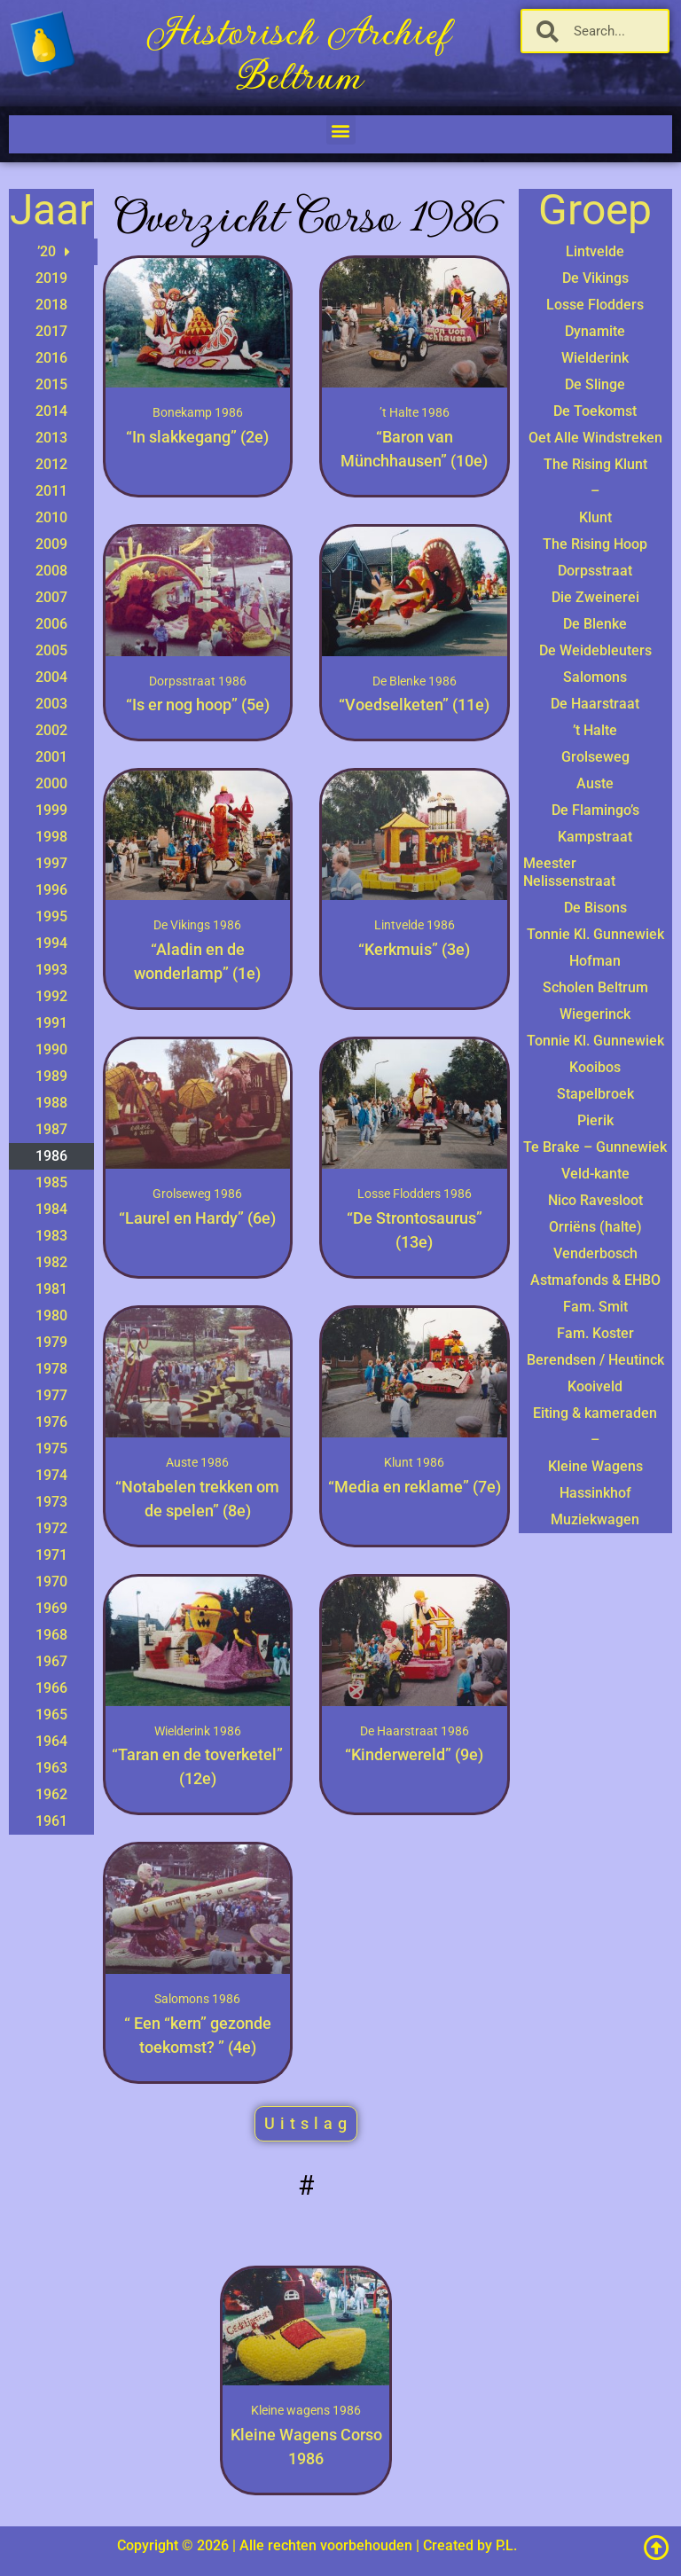 This screenshot has height=2576, width=681. I want to click on Orriëns (halte), so click(595, 1226).